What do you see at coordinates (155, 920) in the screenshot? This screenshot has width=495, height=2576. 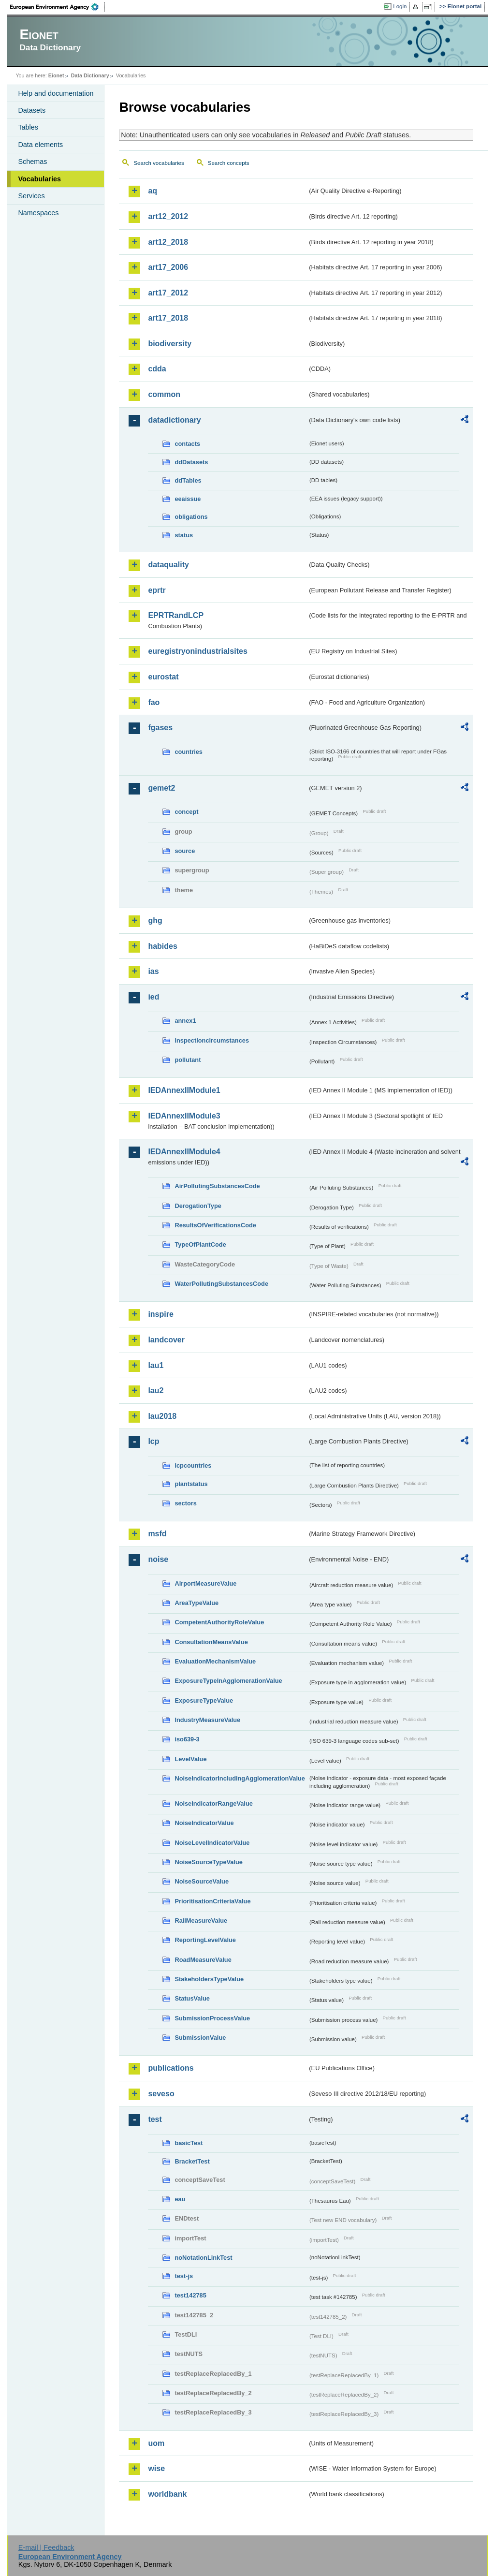 I see `ghg` at bounding box center [155, 920].